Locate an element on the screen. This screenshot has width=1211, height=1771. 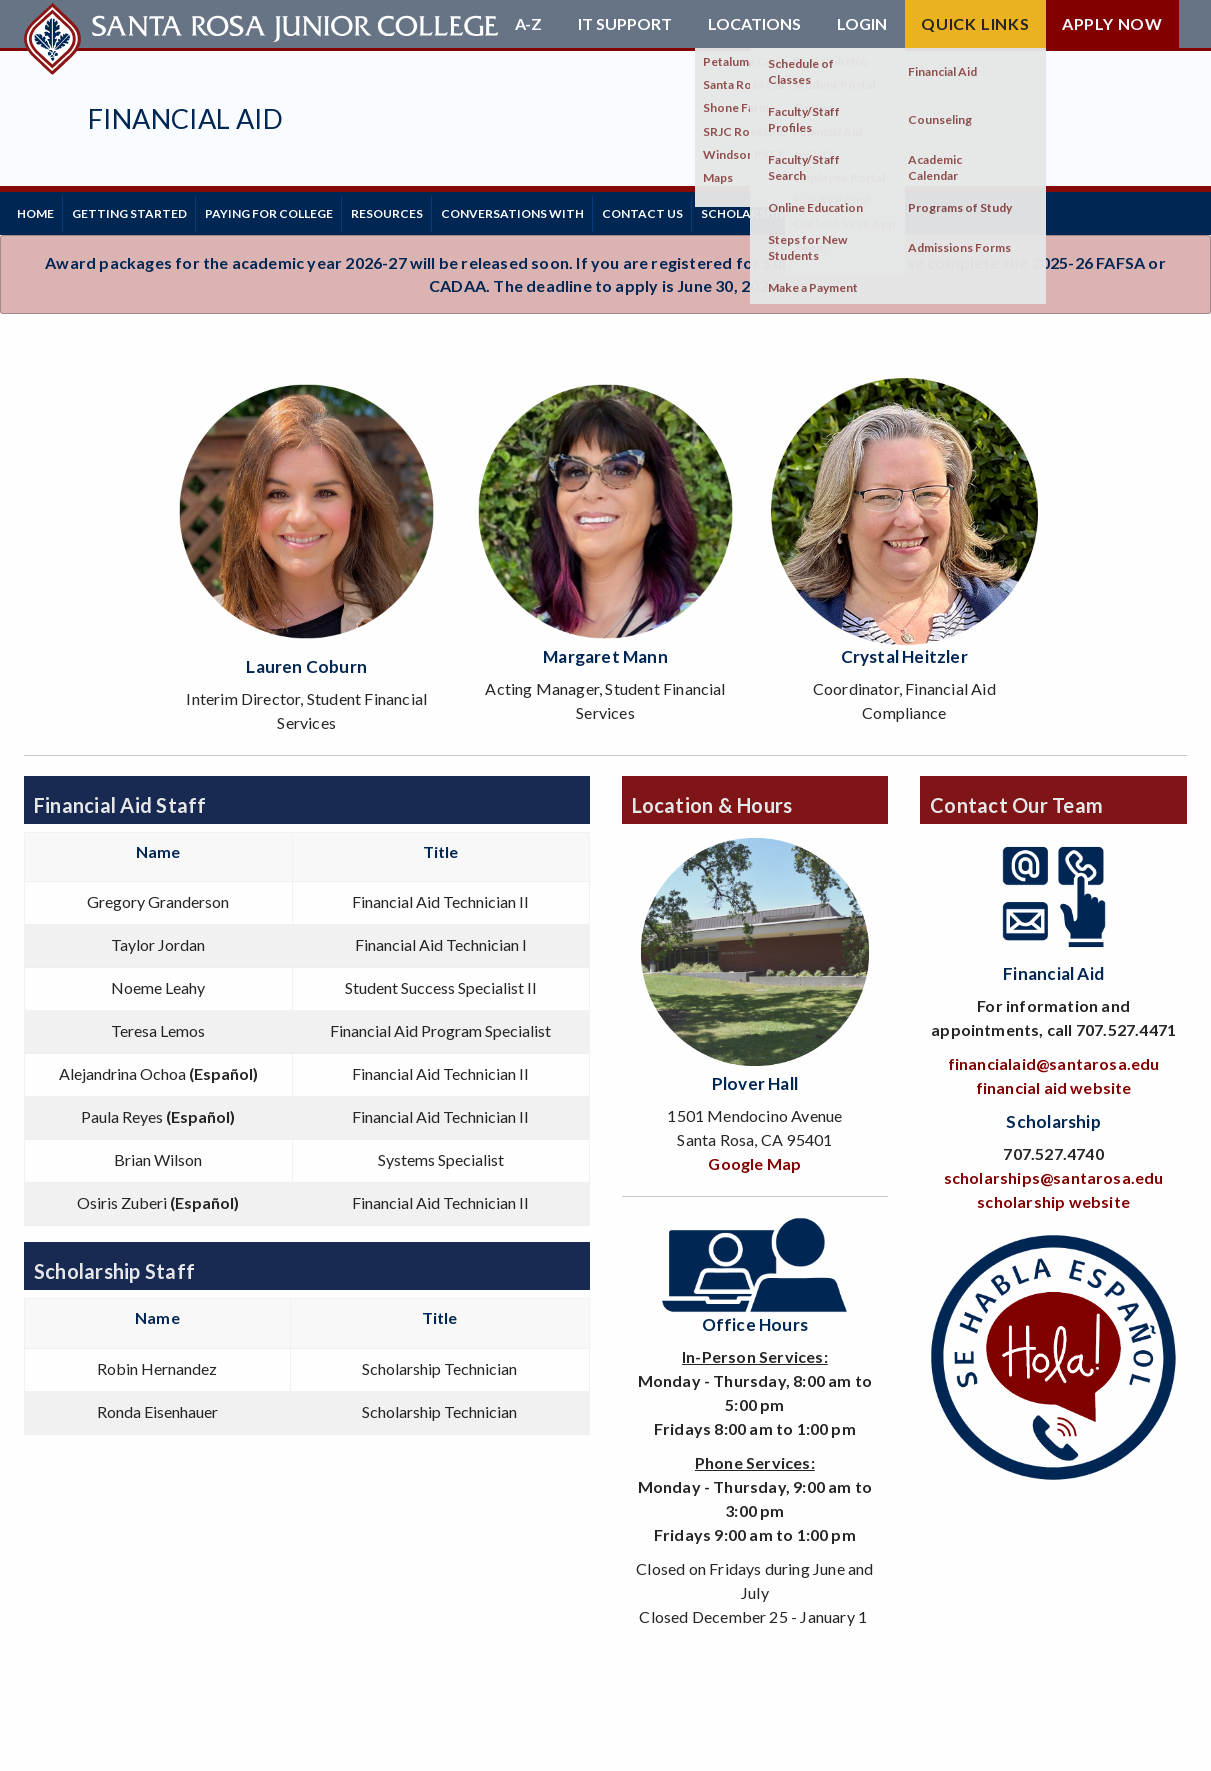
Apply Now is located at coordinates (1112, 23).